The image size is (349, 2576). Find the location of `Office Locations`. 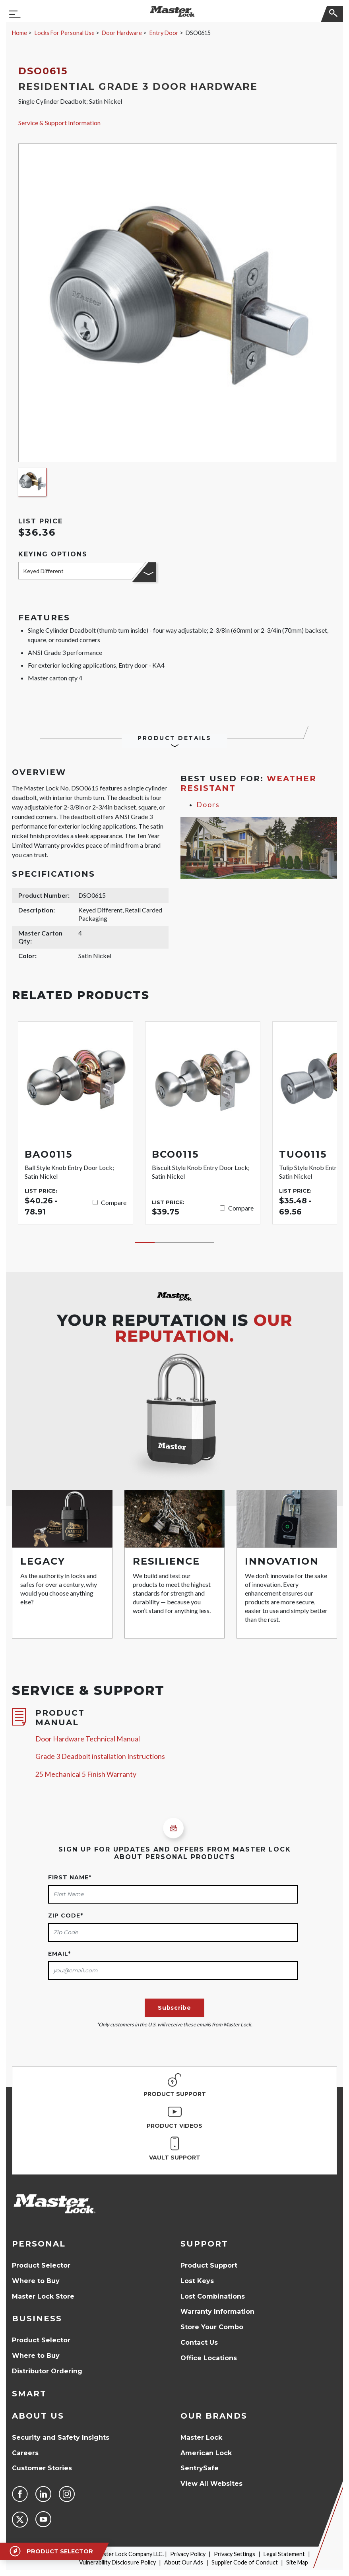

Office Locations is located at coordinates (208, 2358).